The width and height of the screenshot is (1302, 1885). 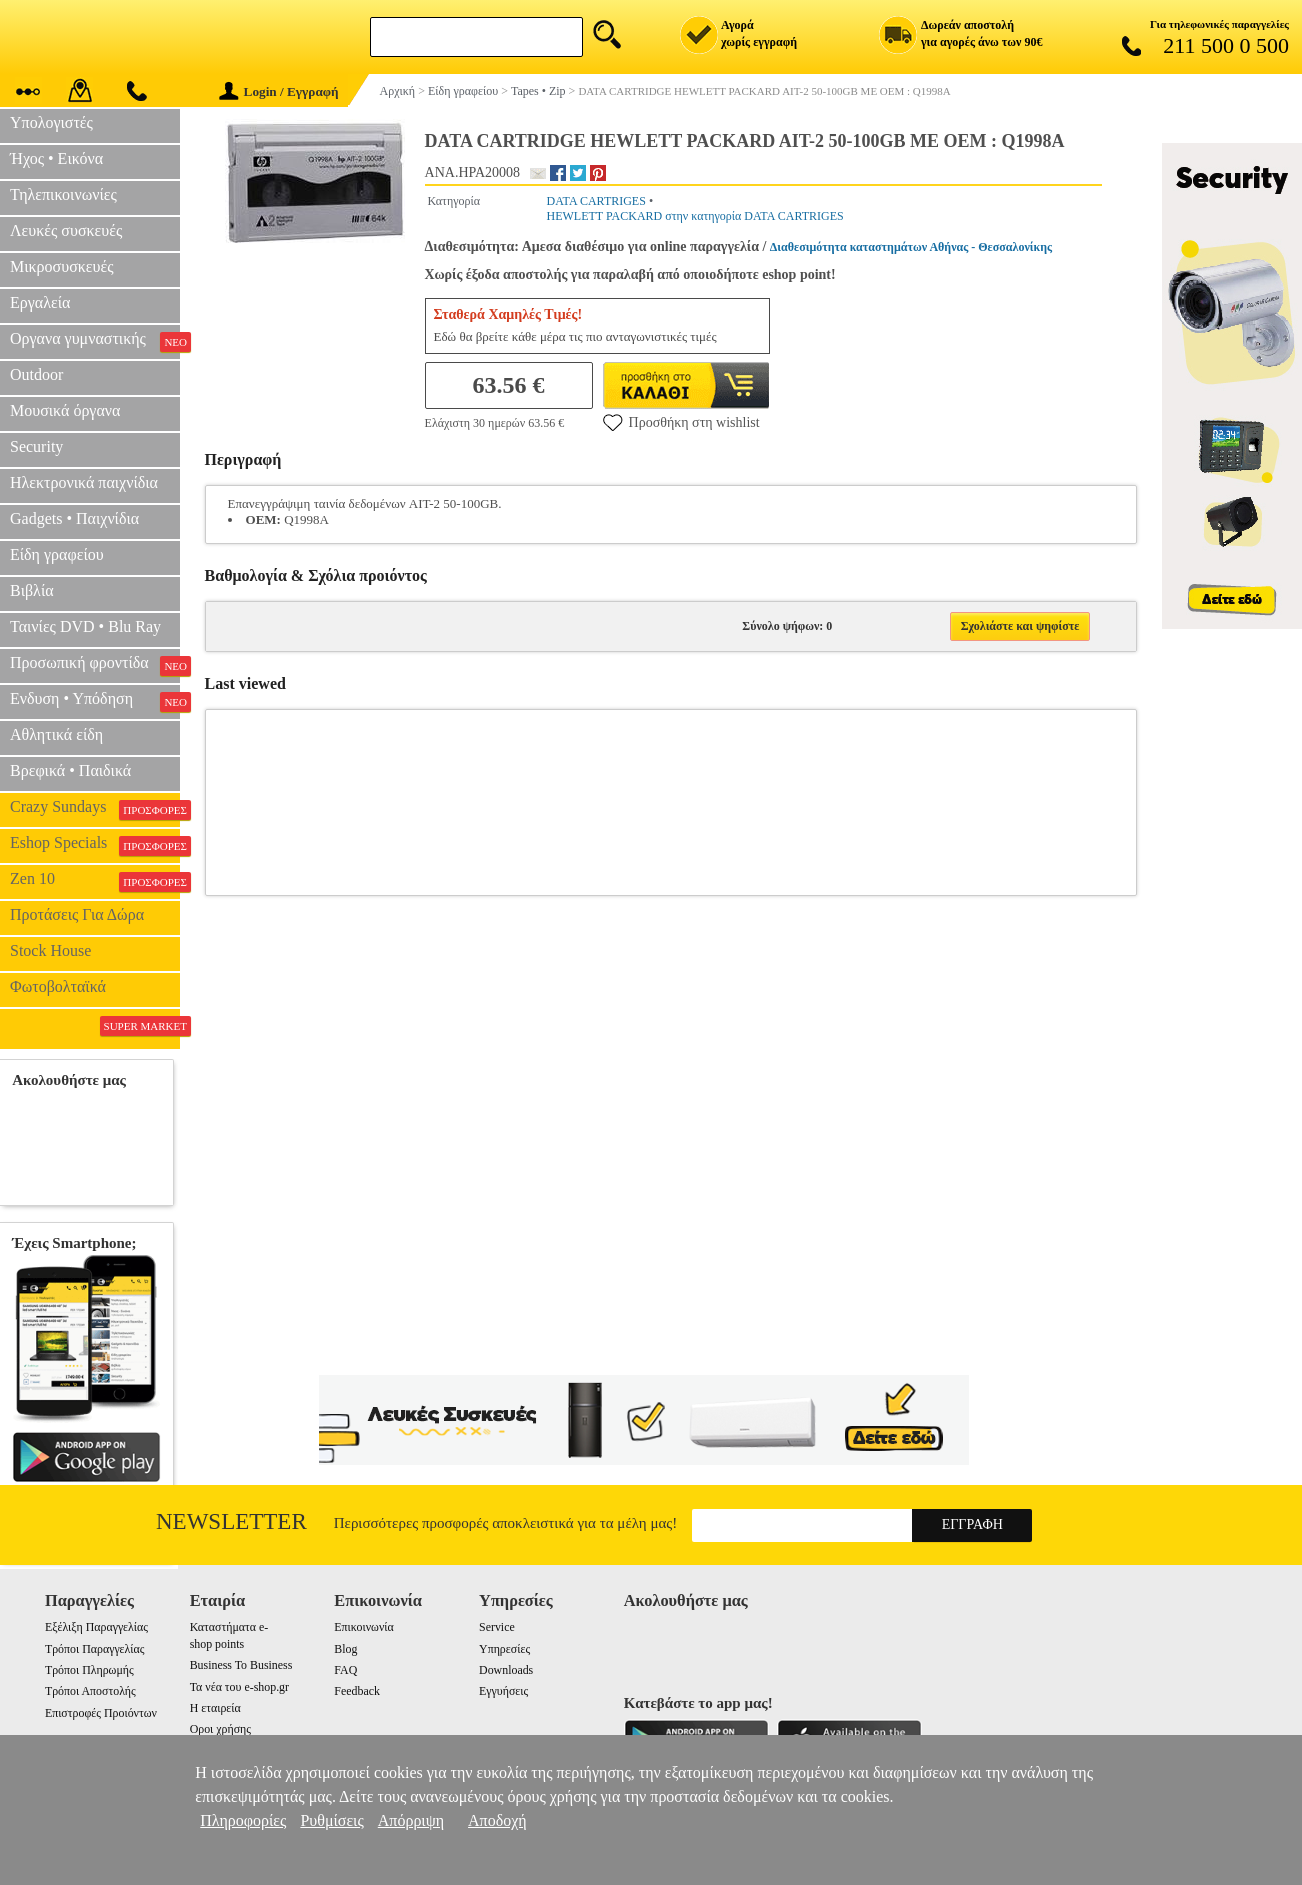 What do you see at coordinates (911, 247) in the screenshot?
I see `Διαθεσιμότητα καταστημάτων Αθήνας - Θεσσαλονίκης` at bounding box center [911, 247].